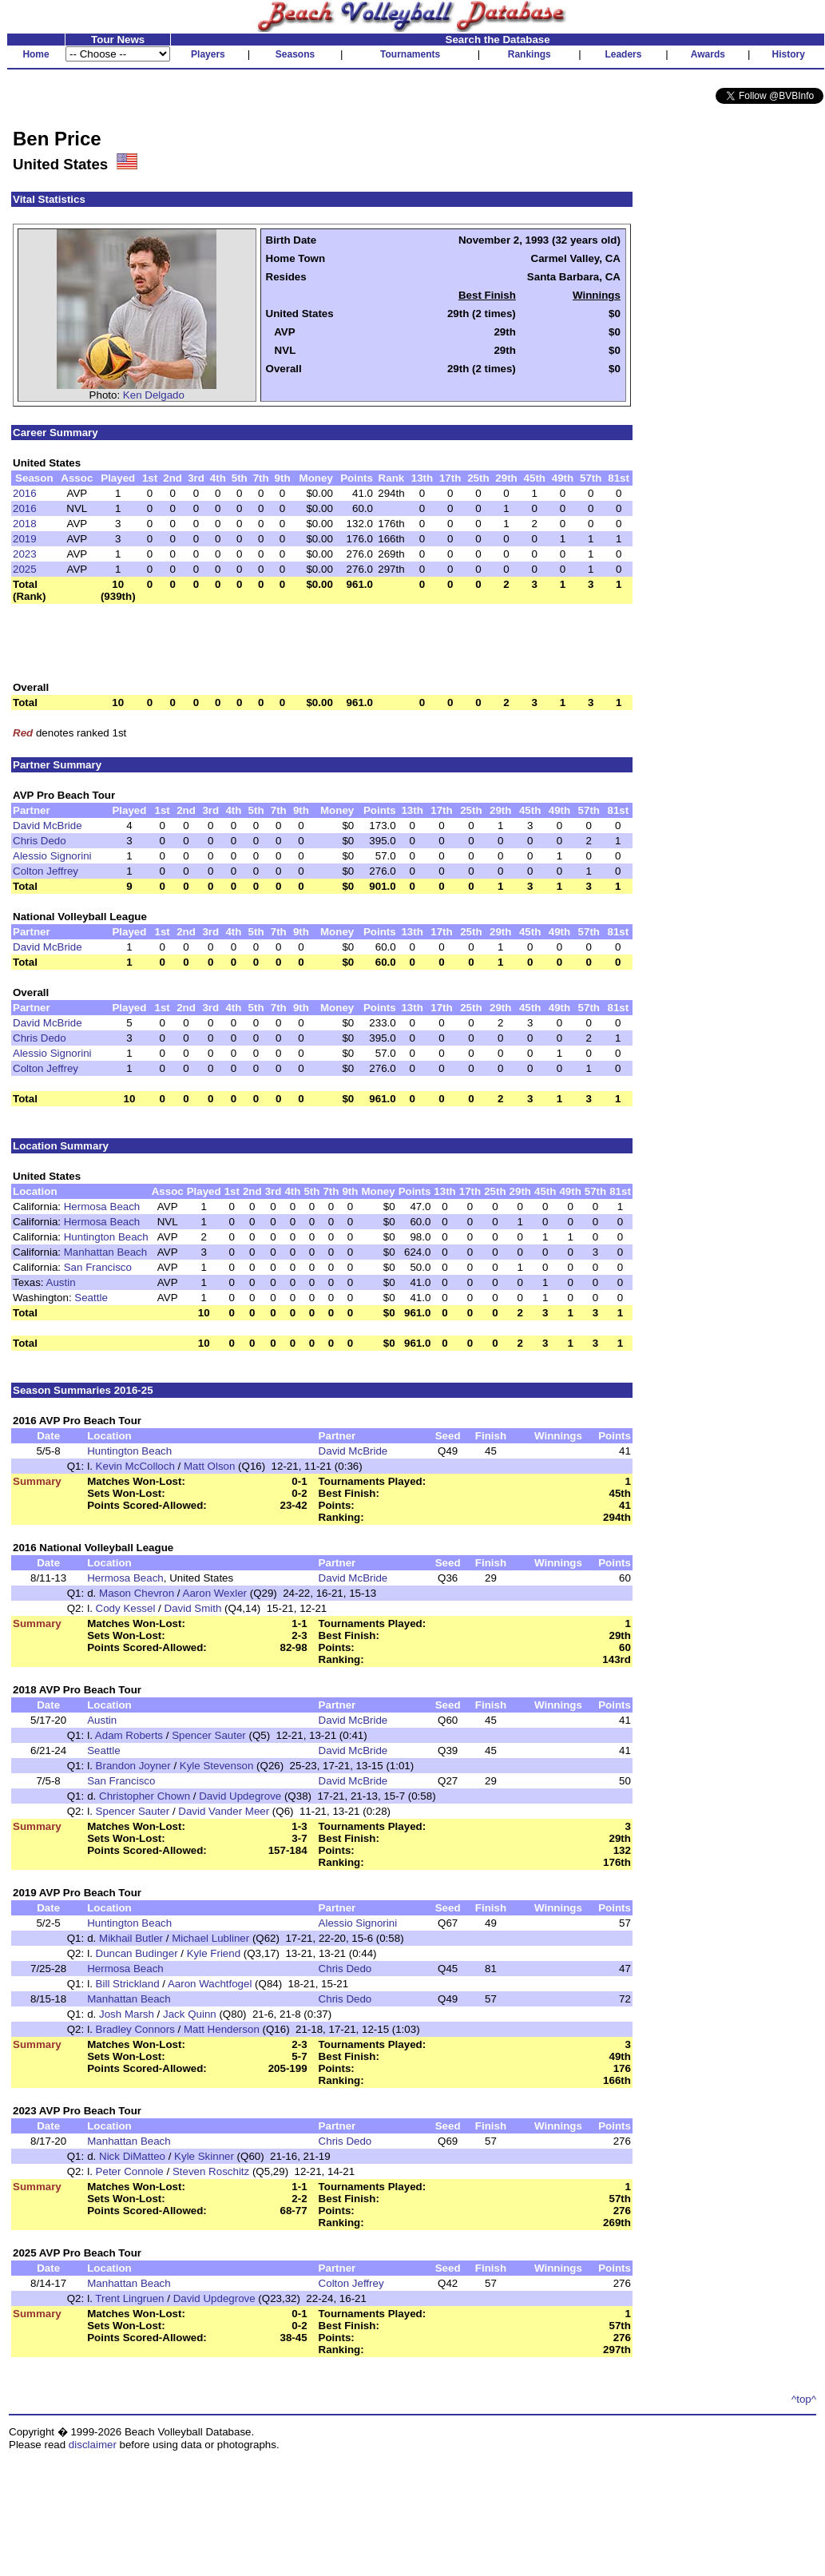 This screenshot has width=825, height=2576. What do you see at coordinates (52, 856) in the screenshot?
I see `Alessio Signorini` at bounding box center [52, 856].